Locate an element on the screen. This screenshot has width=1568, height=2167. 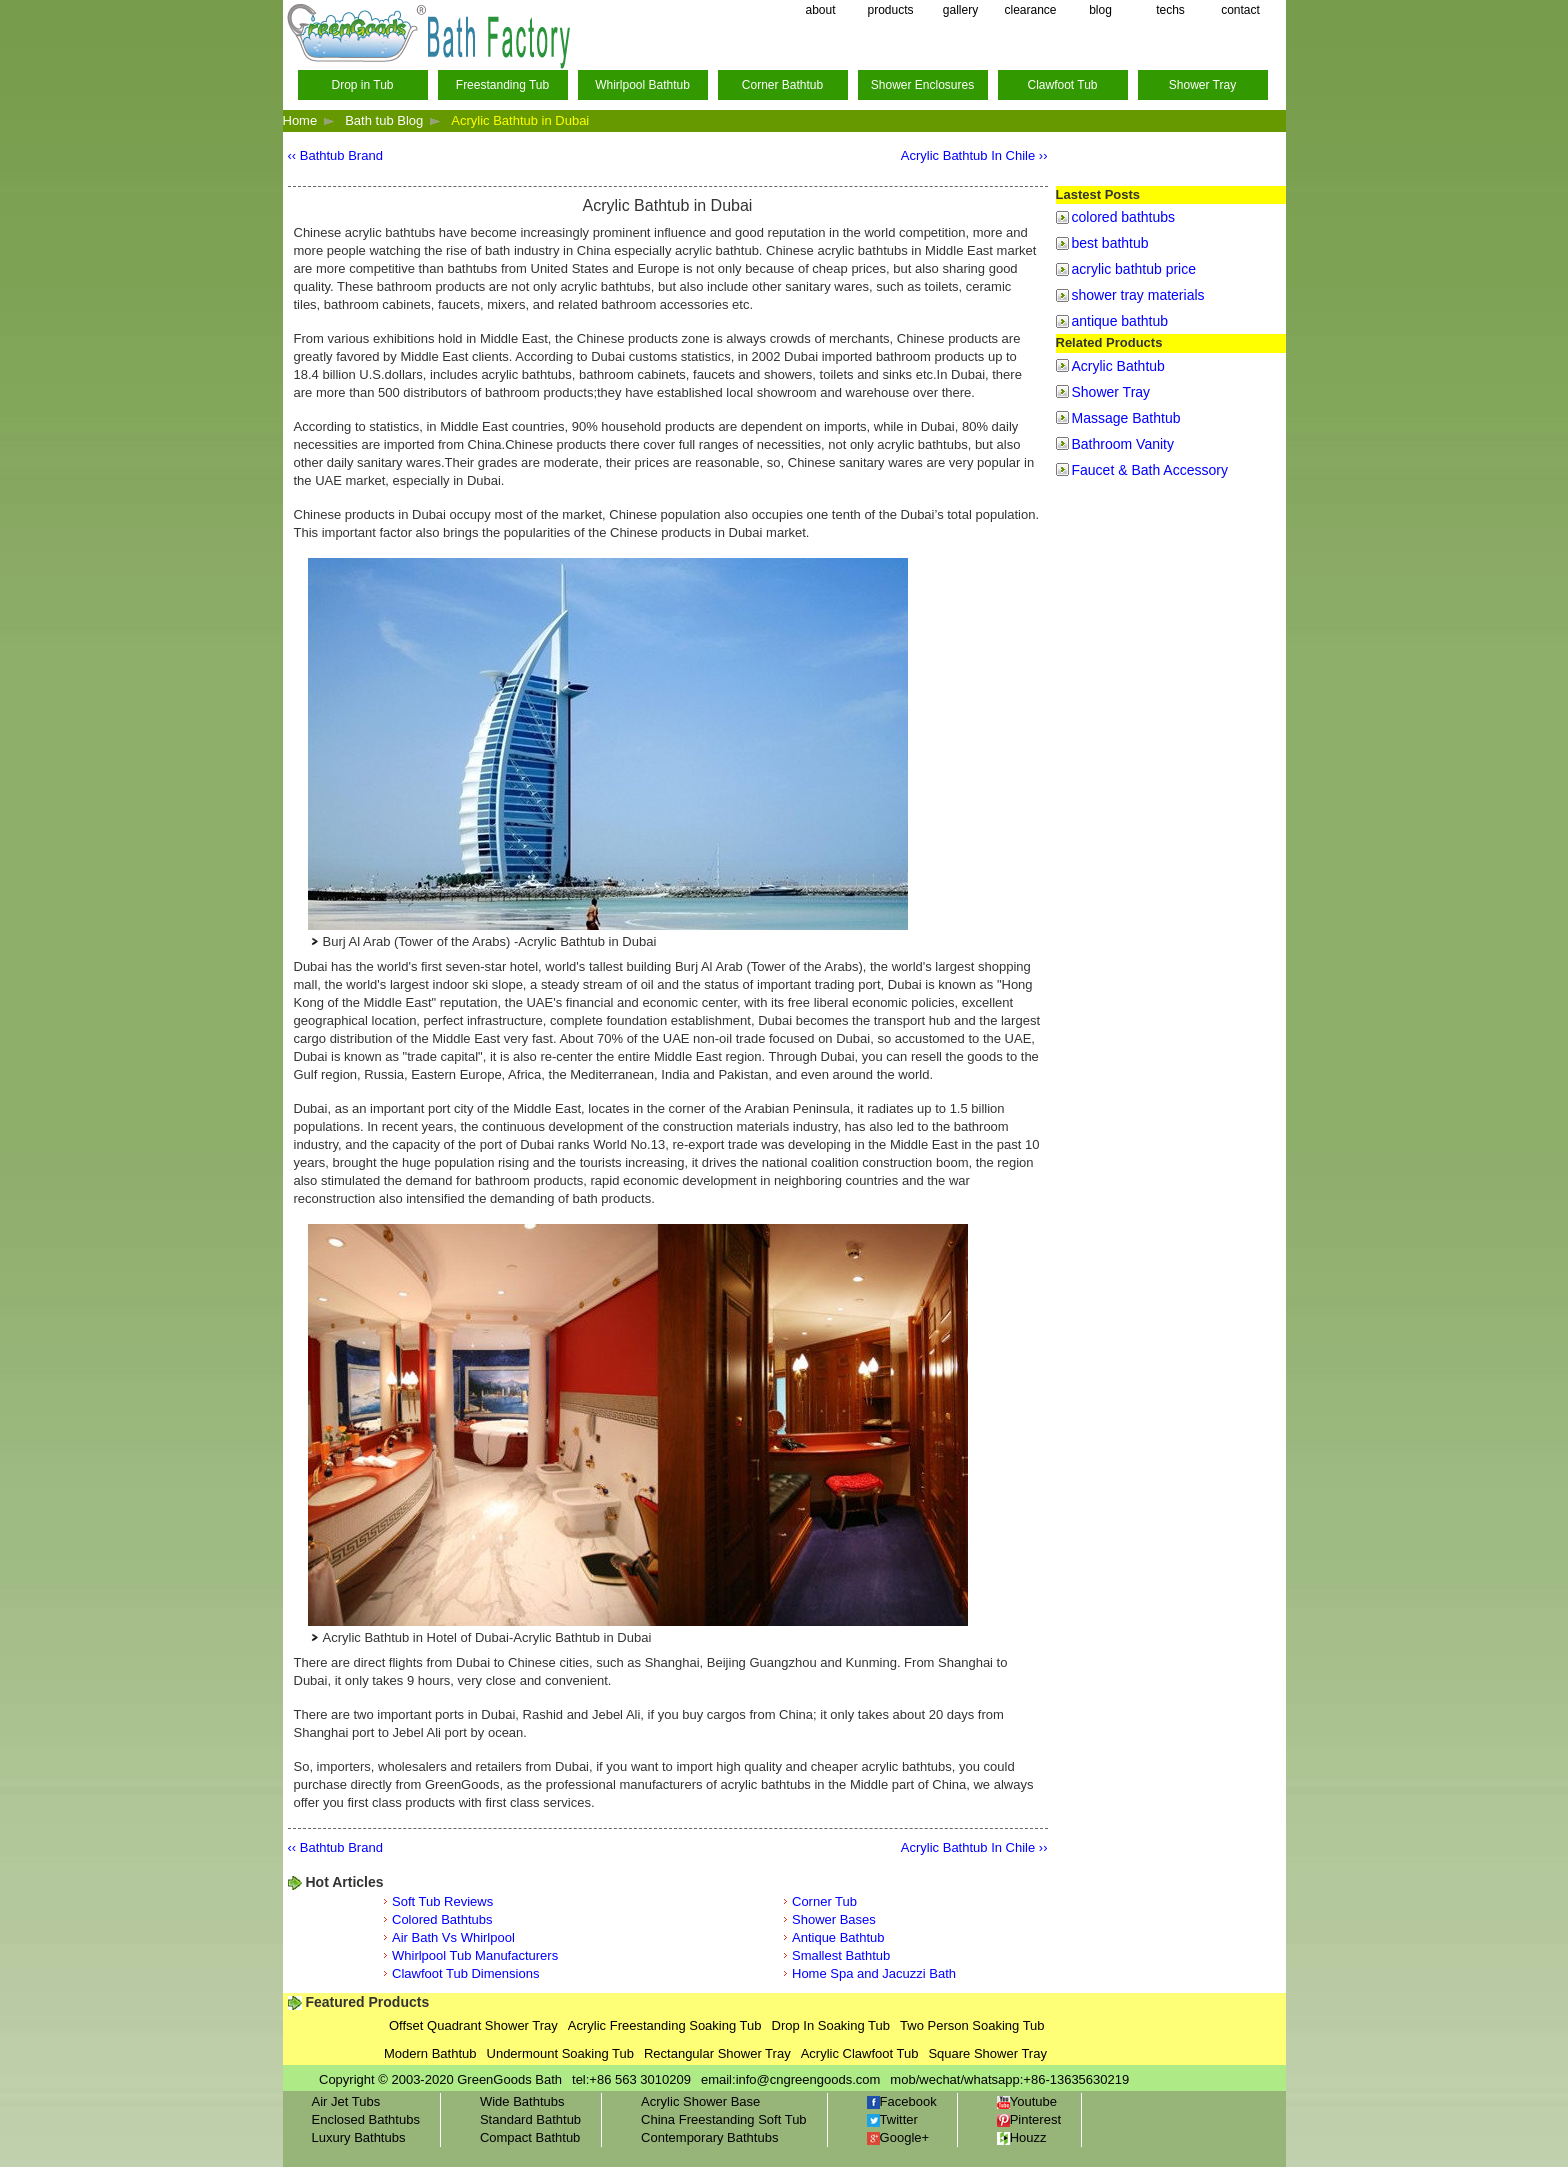
Bath tub Blog is located at coordinates (384, 120).